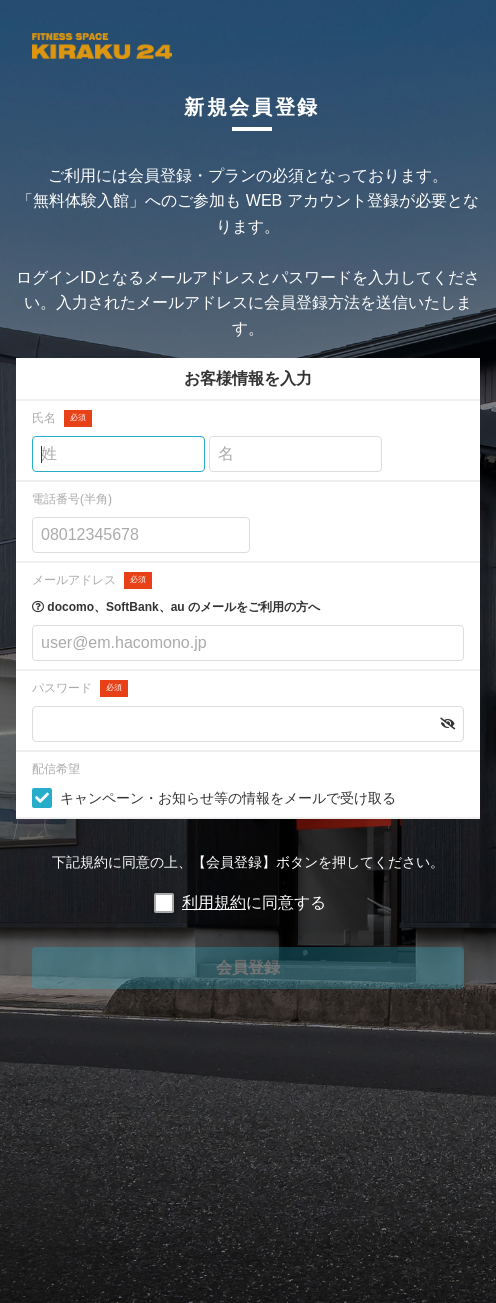 The image size is (496, 1303). What do you see at coordinates (62, 418) in the screenshot?
I see `氏名` at bounding box center [62, 418].